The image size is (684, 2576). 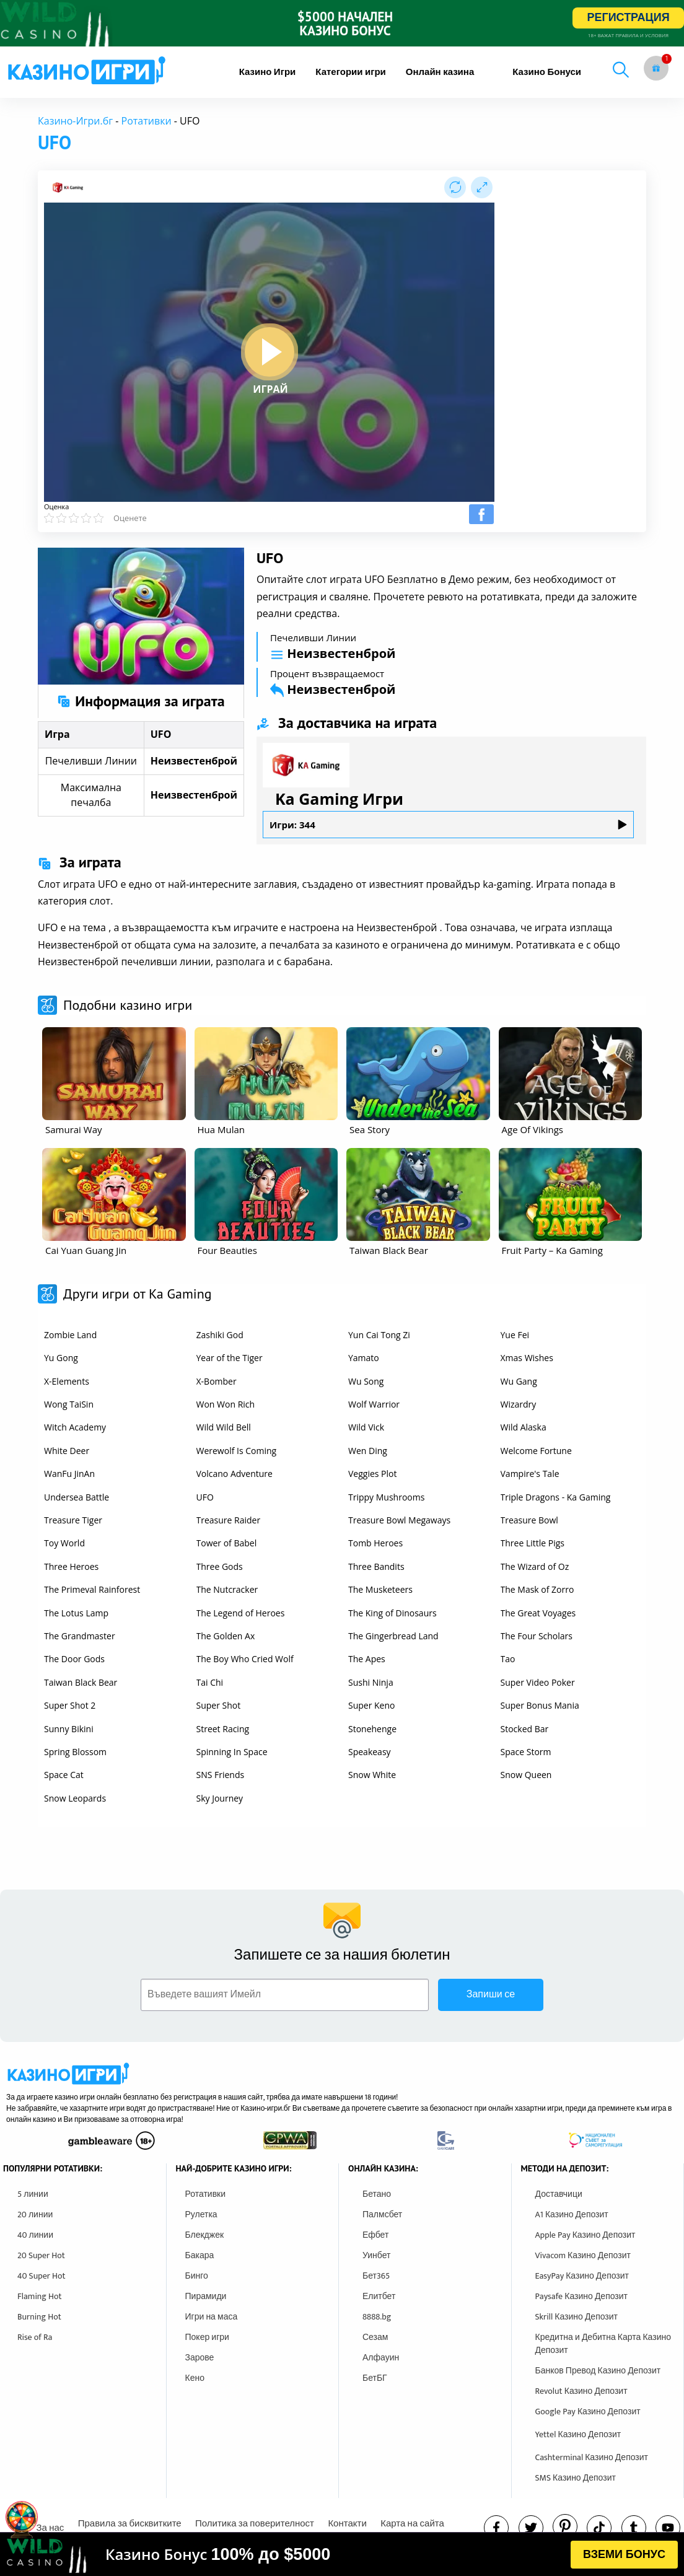 I want to click on Кредитна и Дебитна Карта Казино Депозит, so click(x=603, y=2344).